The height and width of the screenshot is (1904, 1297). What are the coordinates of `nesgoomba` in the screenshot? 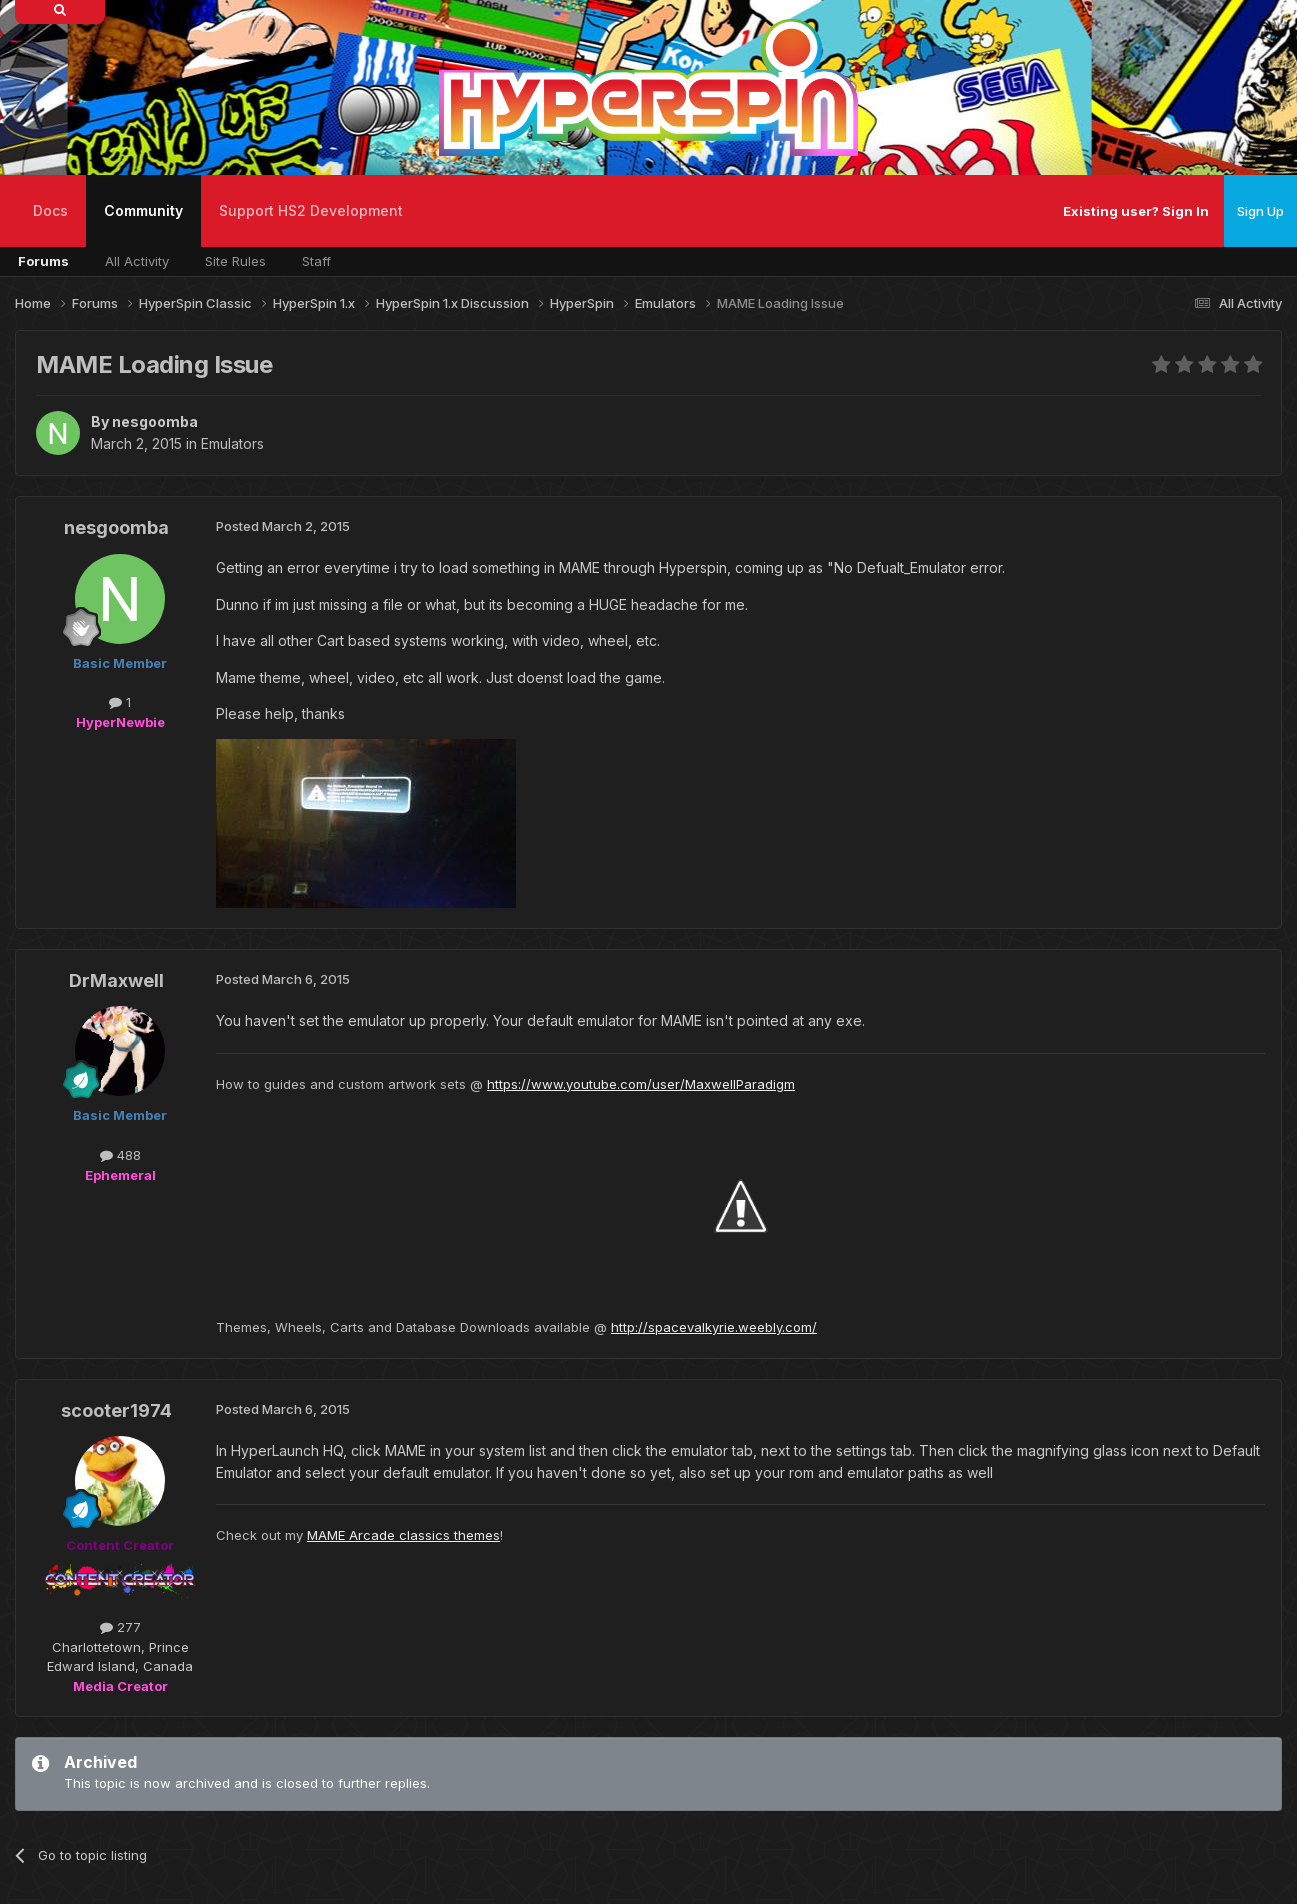 It's located at (155, 421).